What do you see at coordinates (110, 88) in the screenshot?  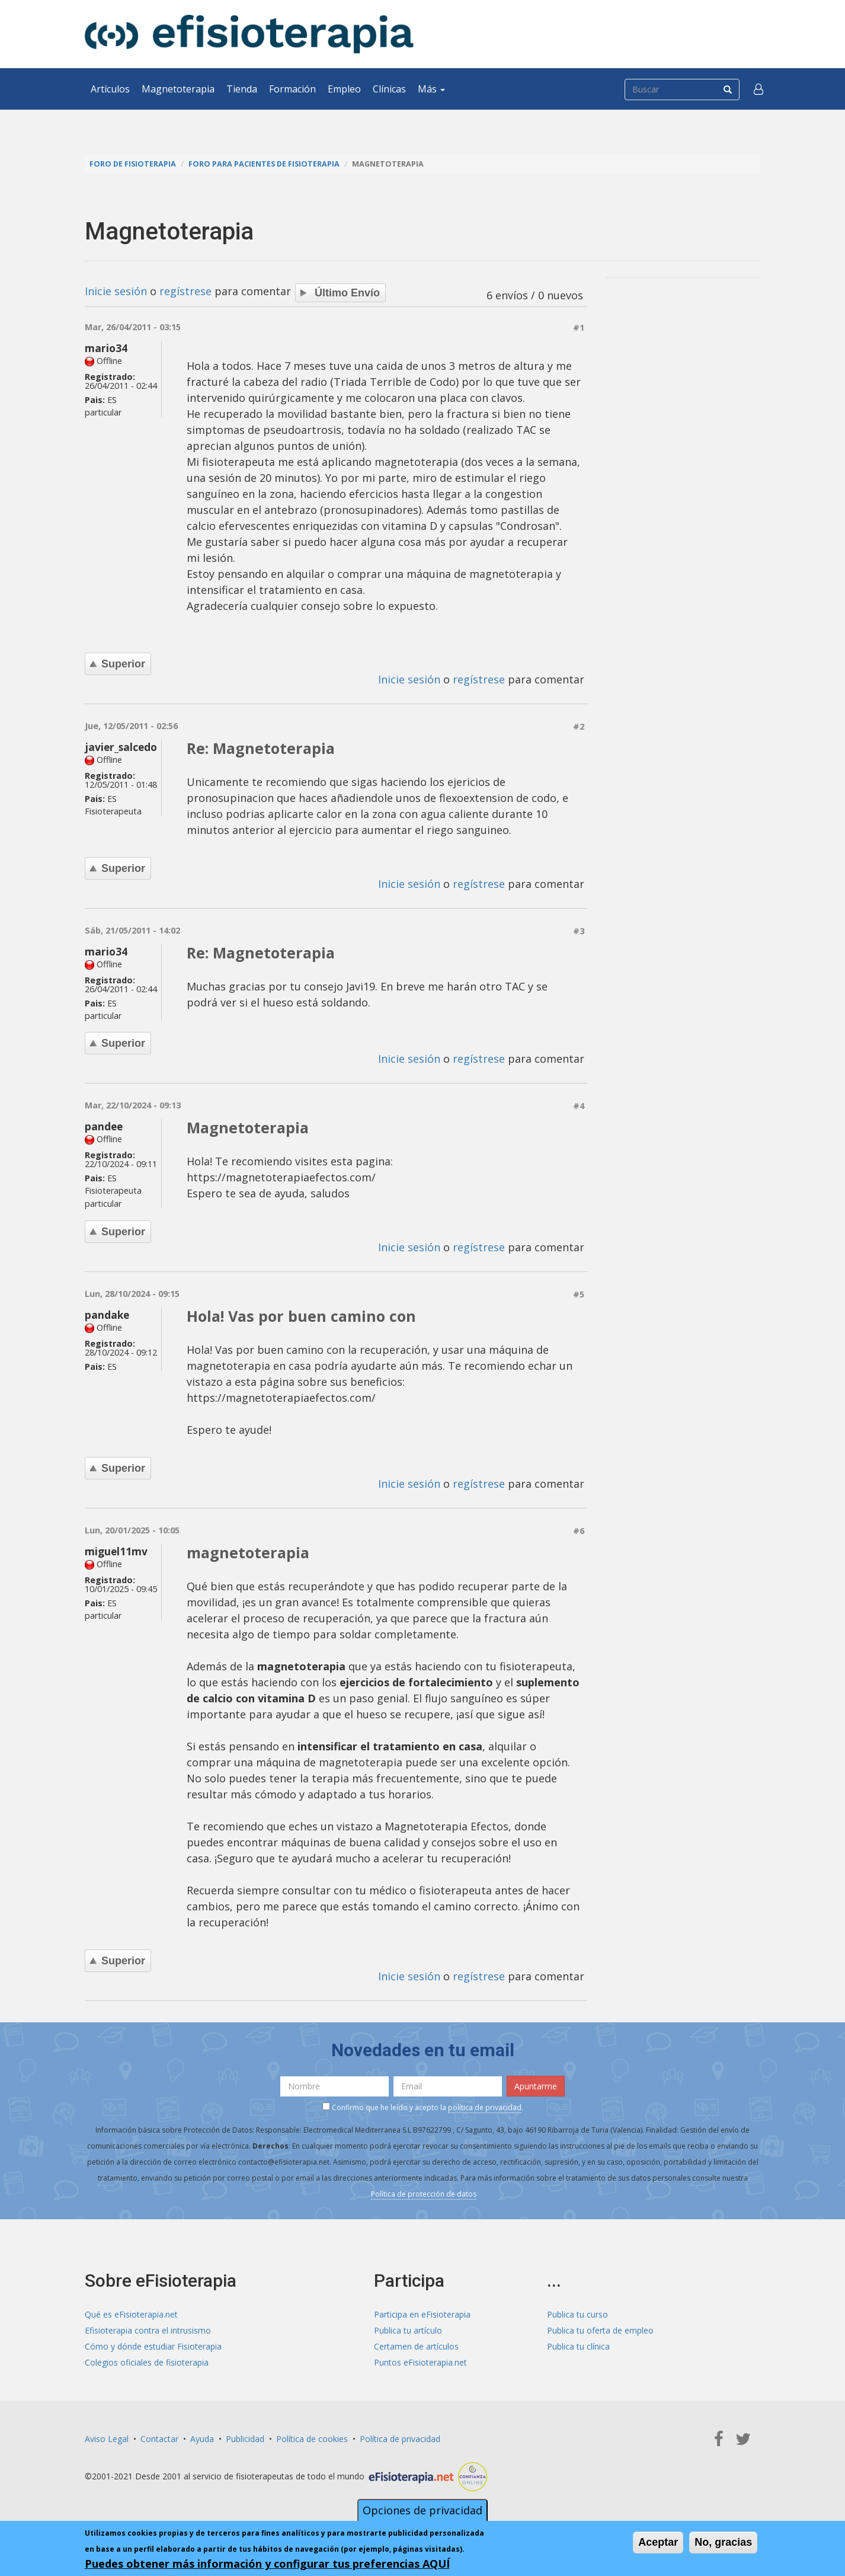 I see `Artículos` at bounding box center [110, 88].